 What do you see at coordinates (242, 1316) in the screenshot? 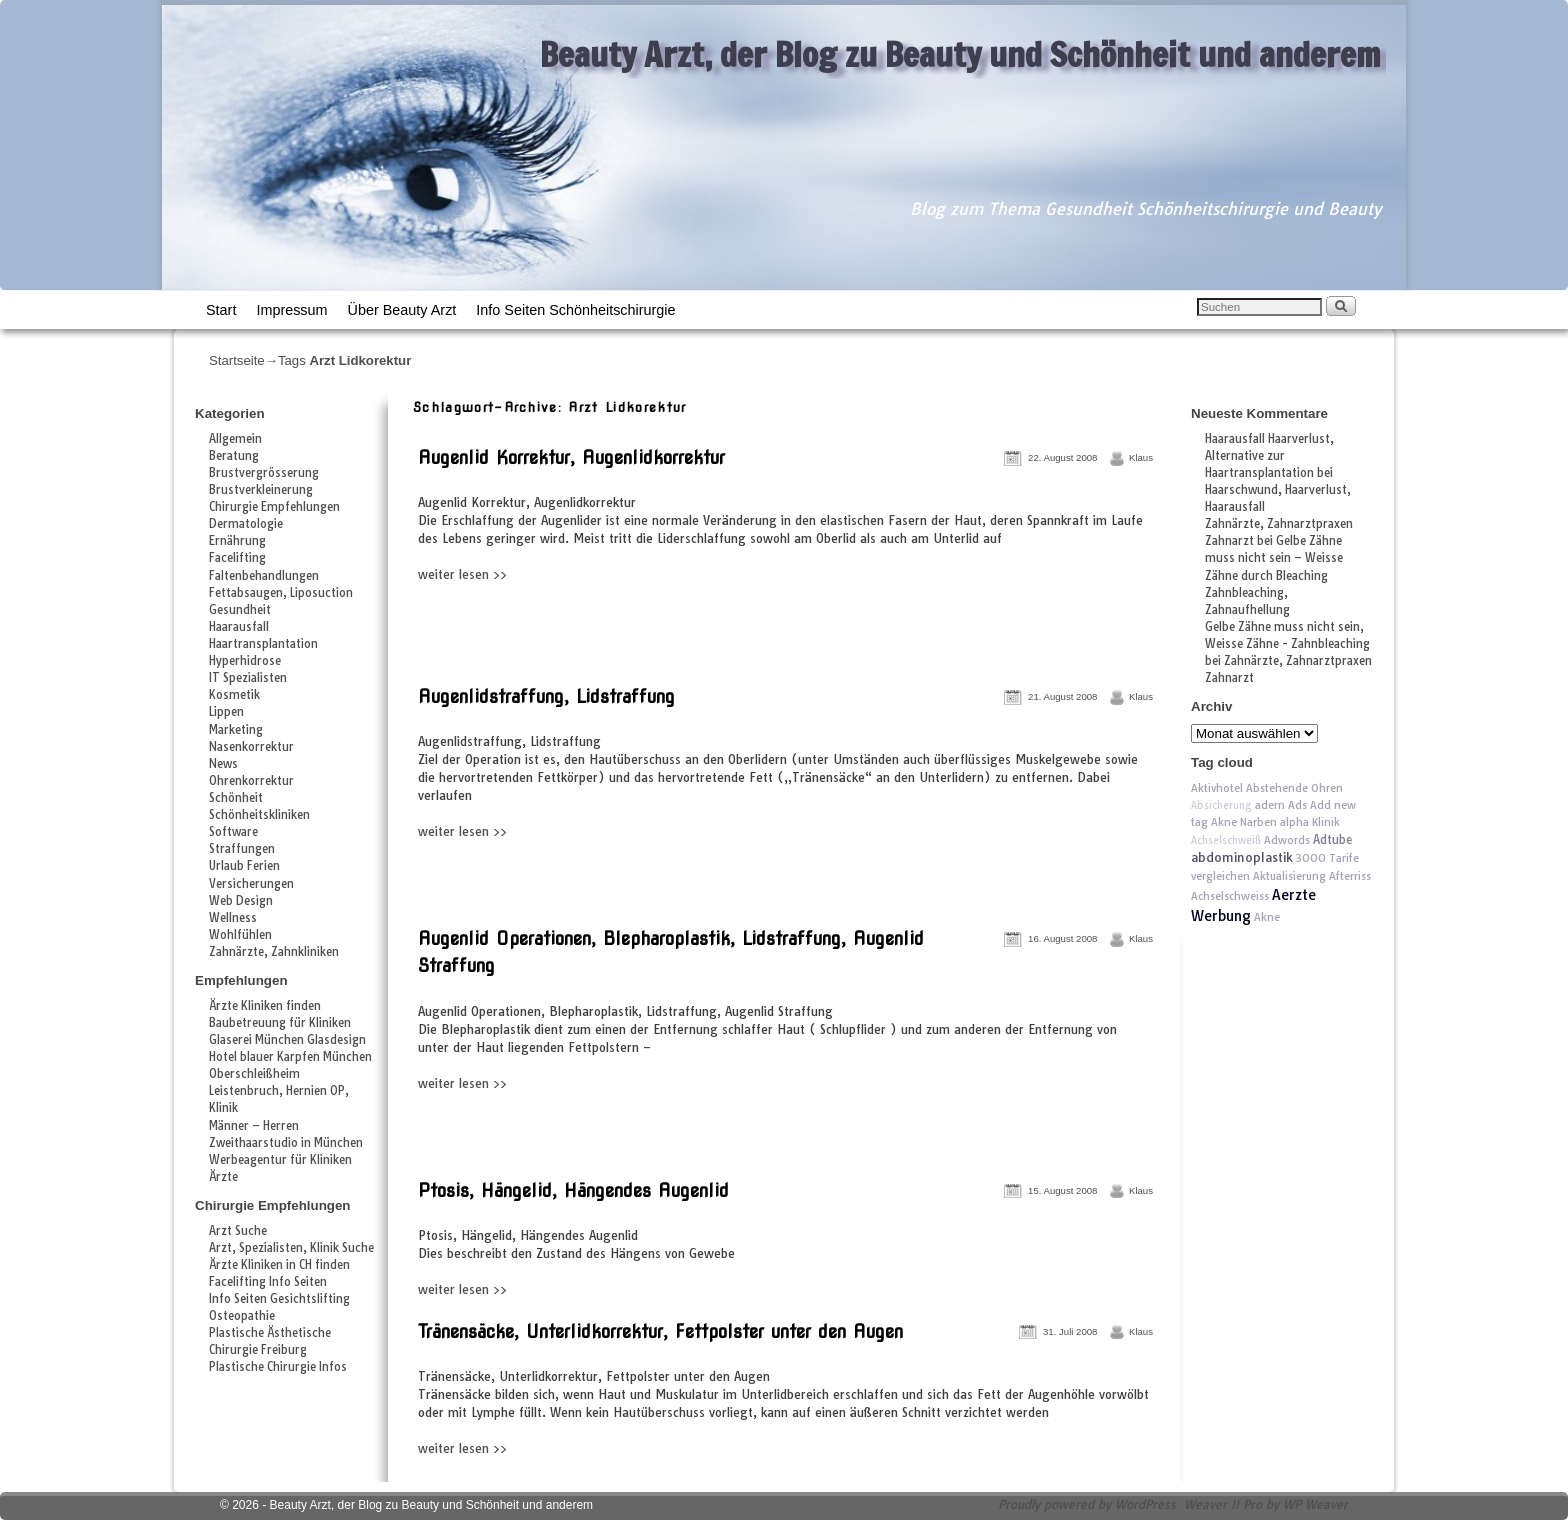
I see `Osteopathie` at bounding box center [242, 1316].